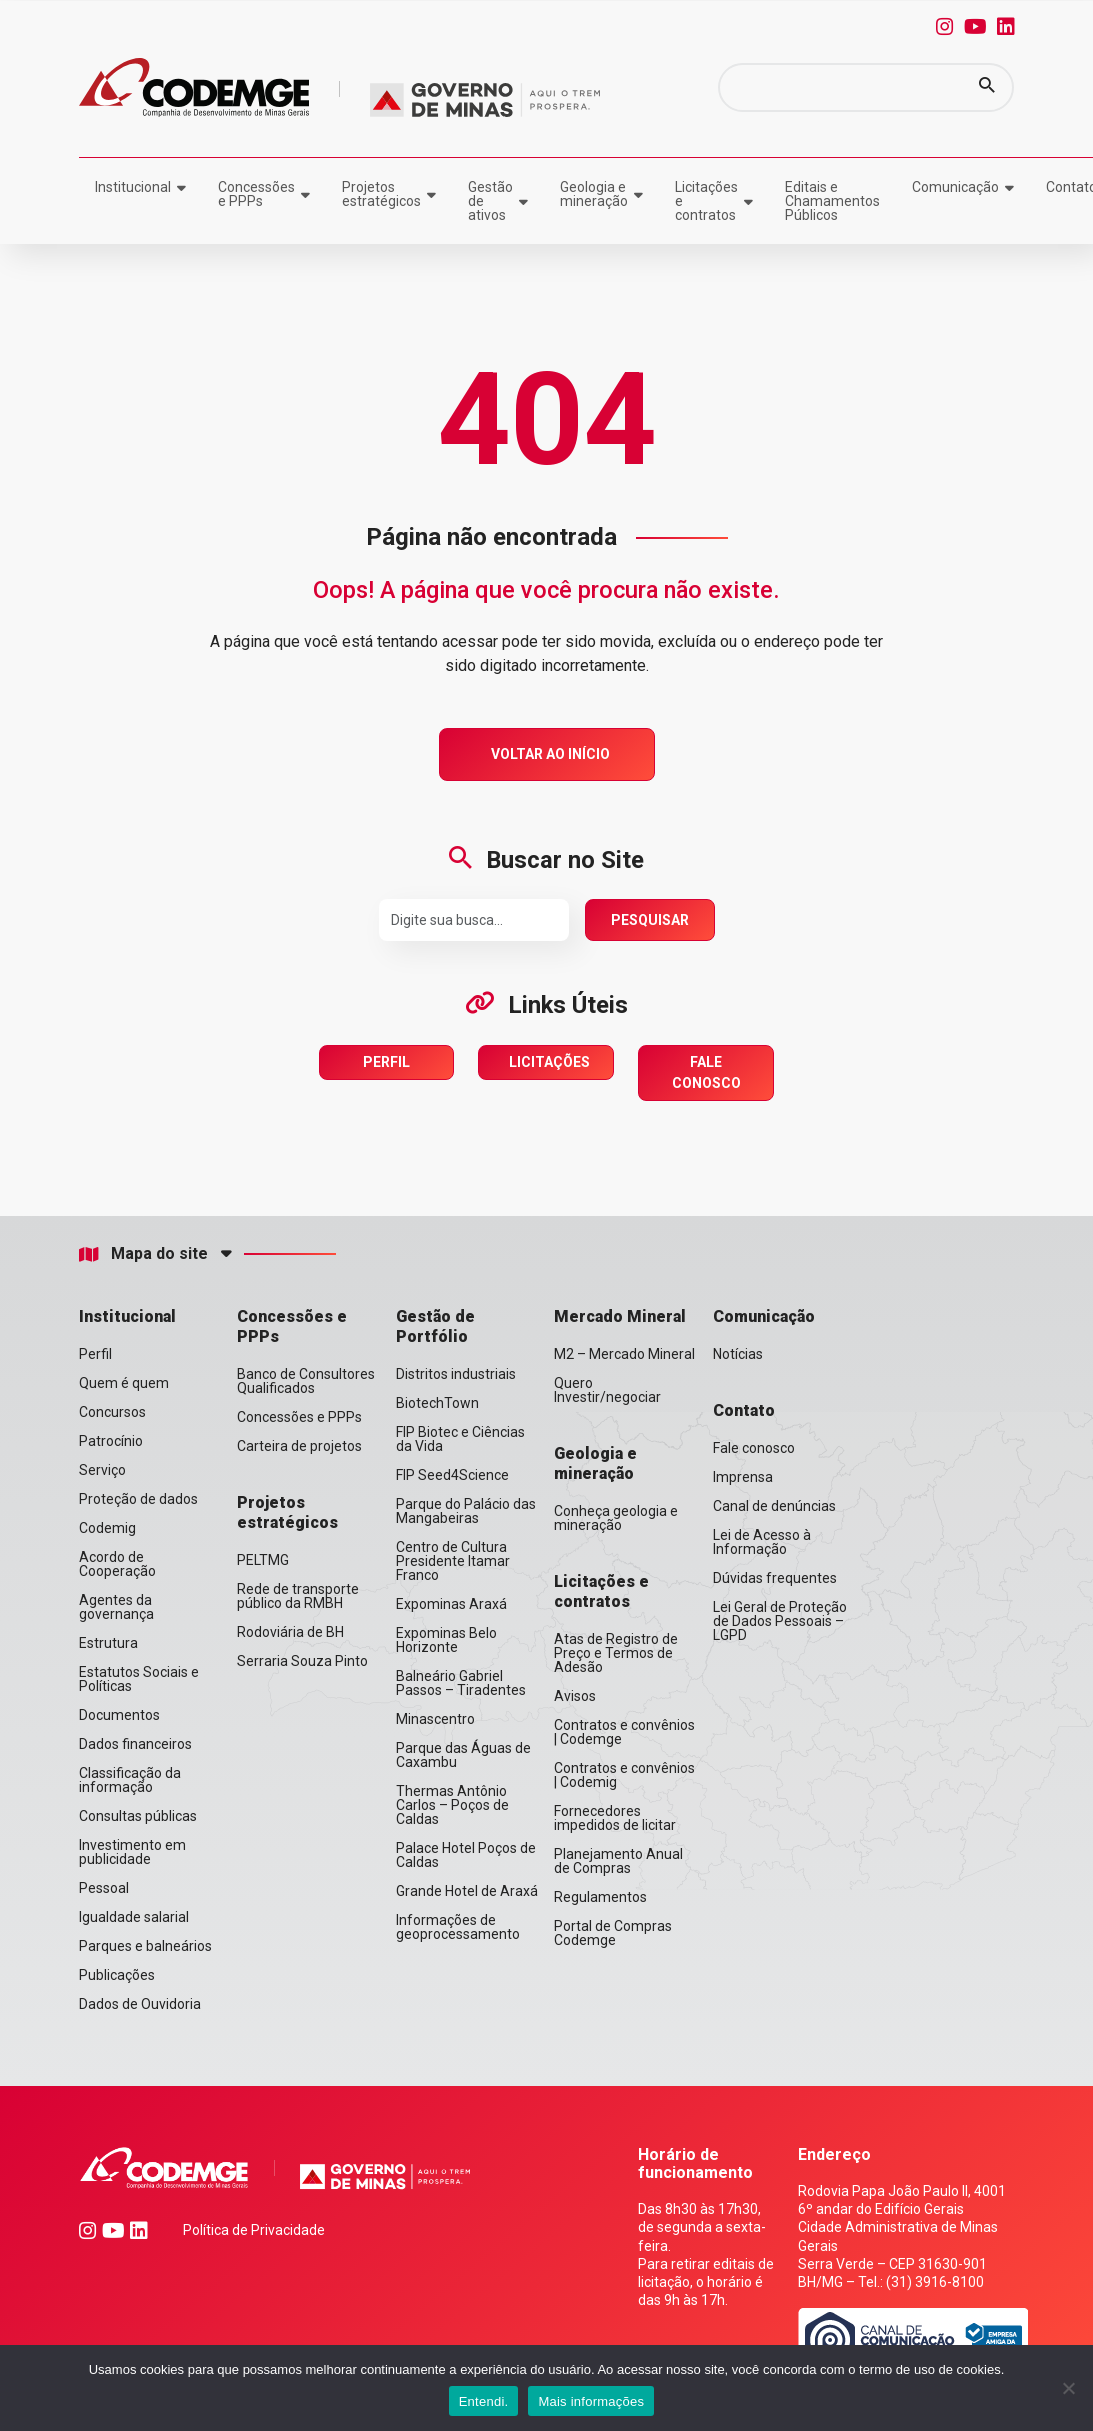 The height and width of the screenshot is (2431, 1093). Describe the element at coordinates (386, 1062) in the screenshot. I see `Perfil` at that location.